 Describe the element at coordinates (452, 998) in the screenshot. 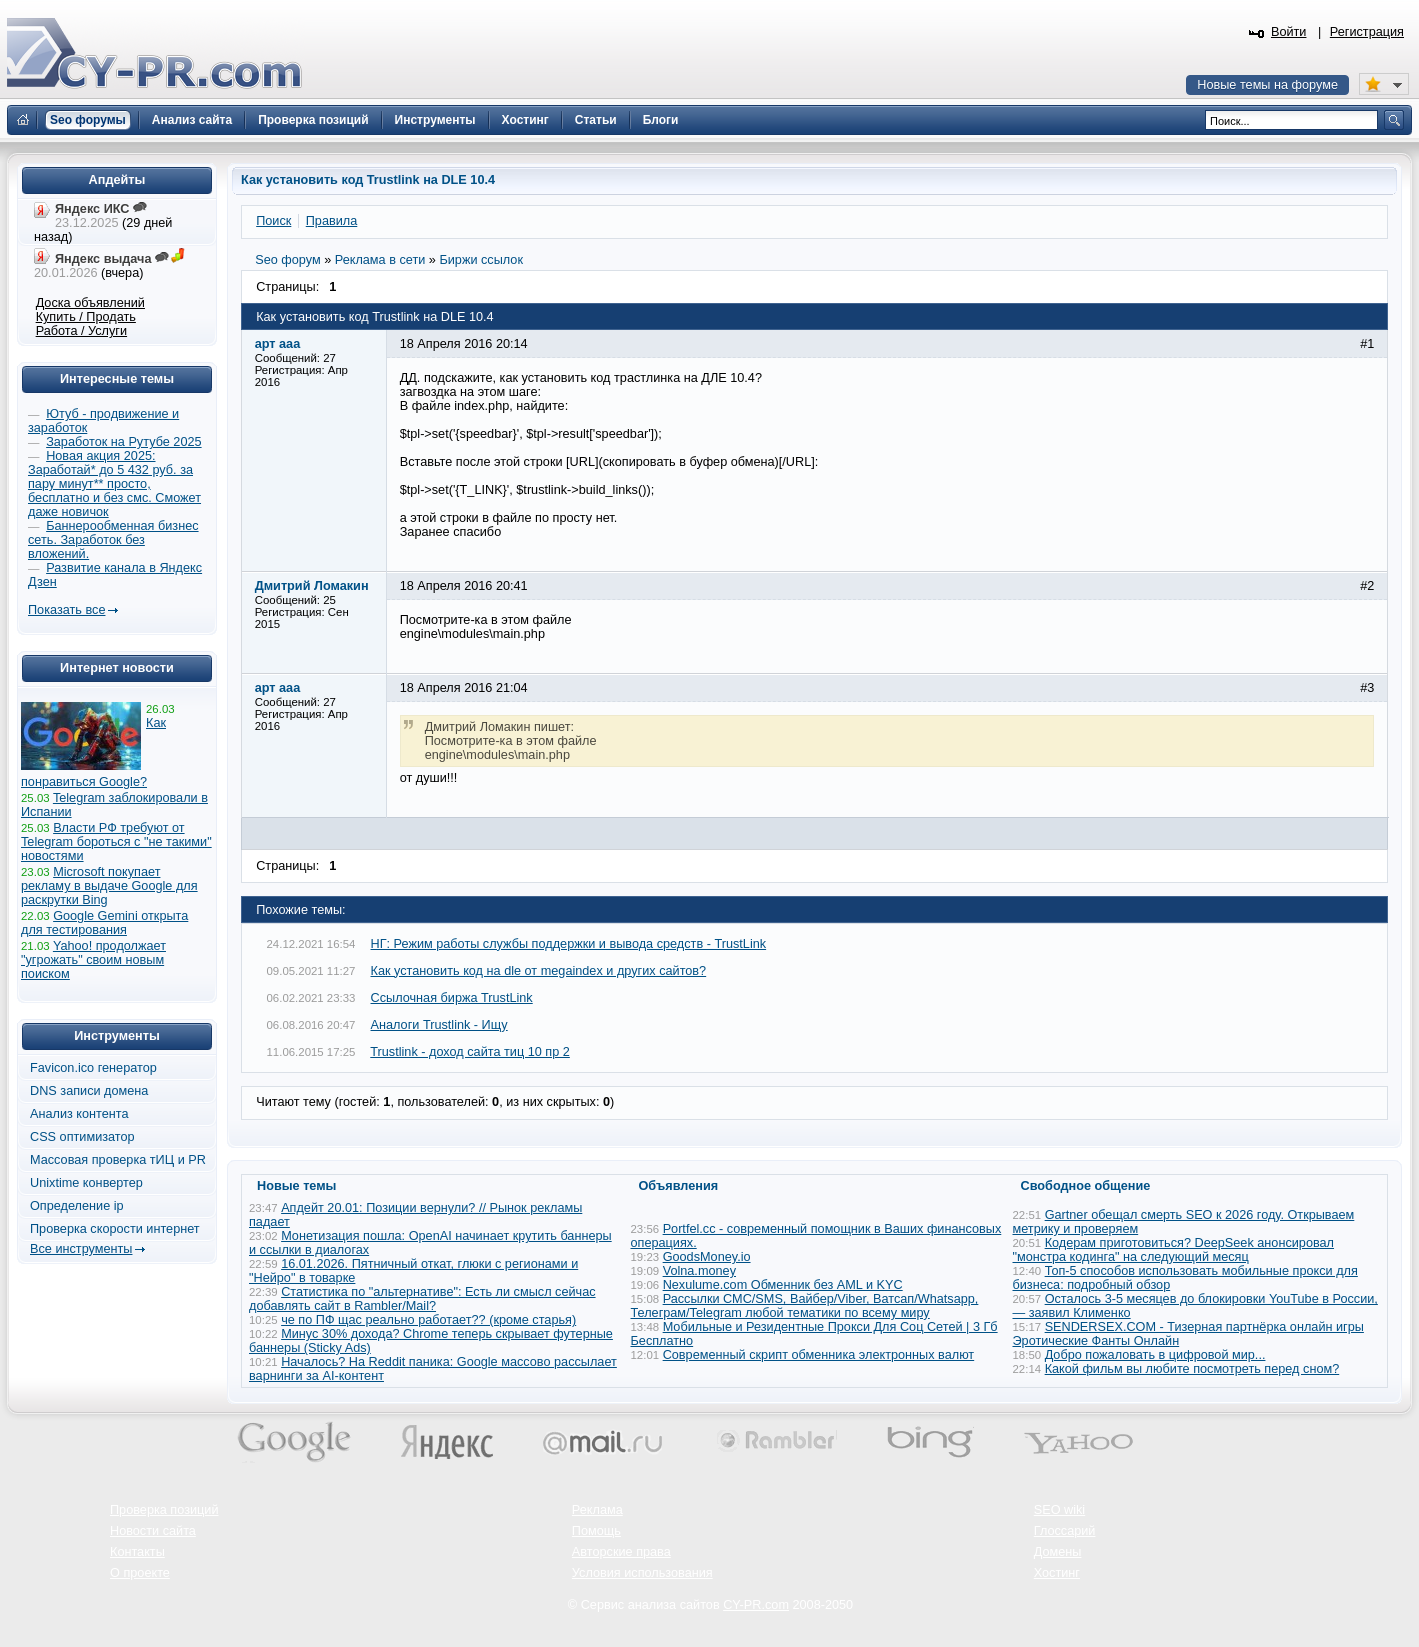

I see `Ссылочная биржа TrustLink` at that location.